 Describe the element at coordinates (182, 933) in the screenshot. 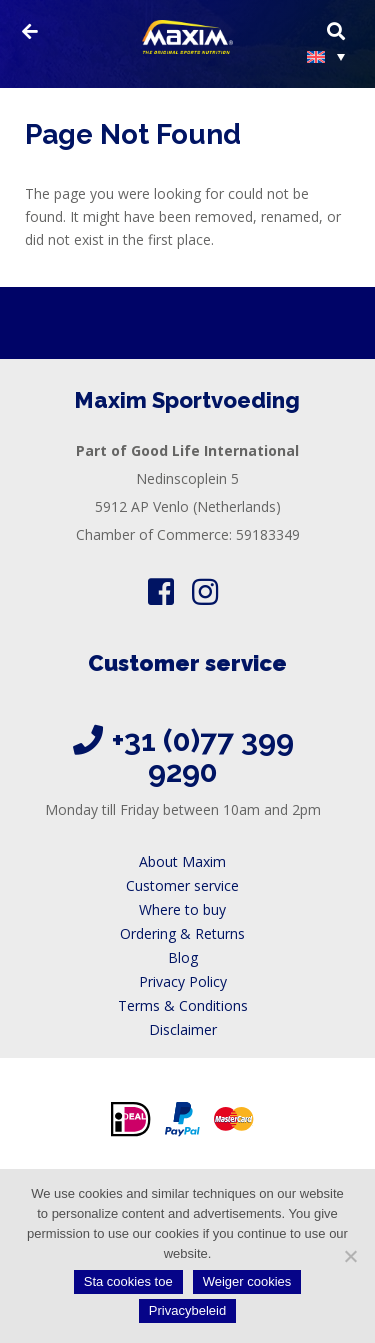

I see `Ordering & Returns` at that location.